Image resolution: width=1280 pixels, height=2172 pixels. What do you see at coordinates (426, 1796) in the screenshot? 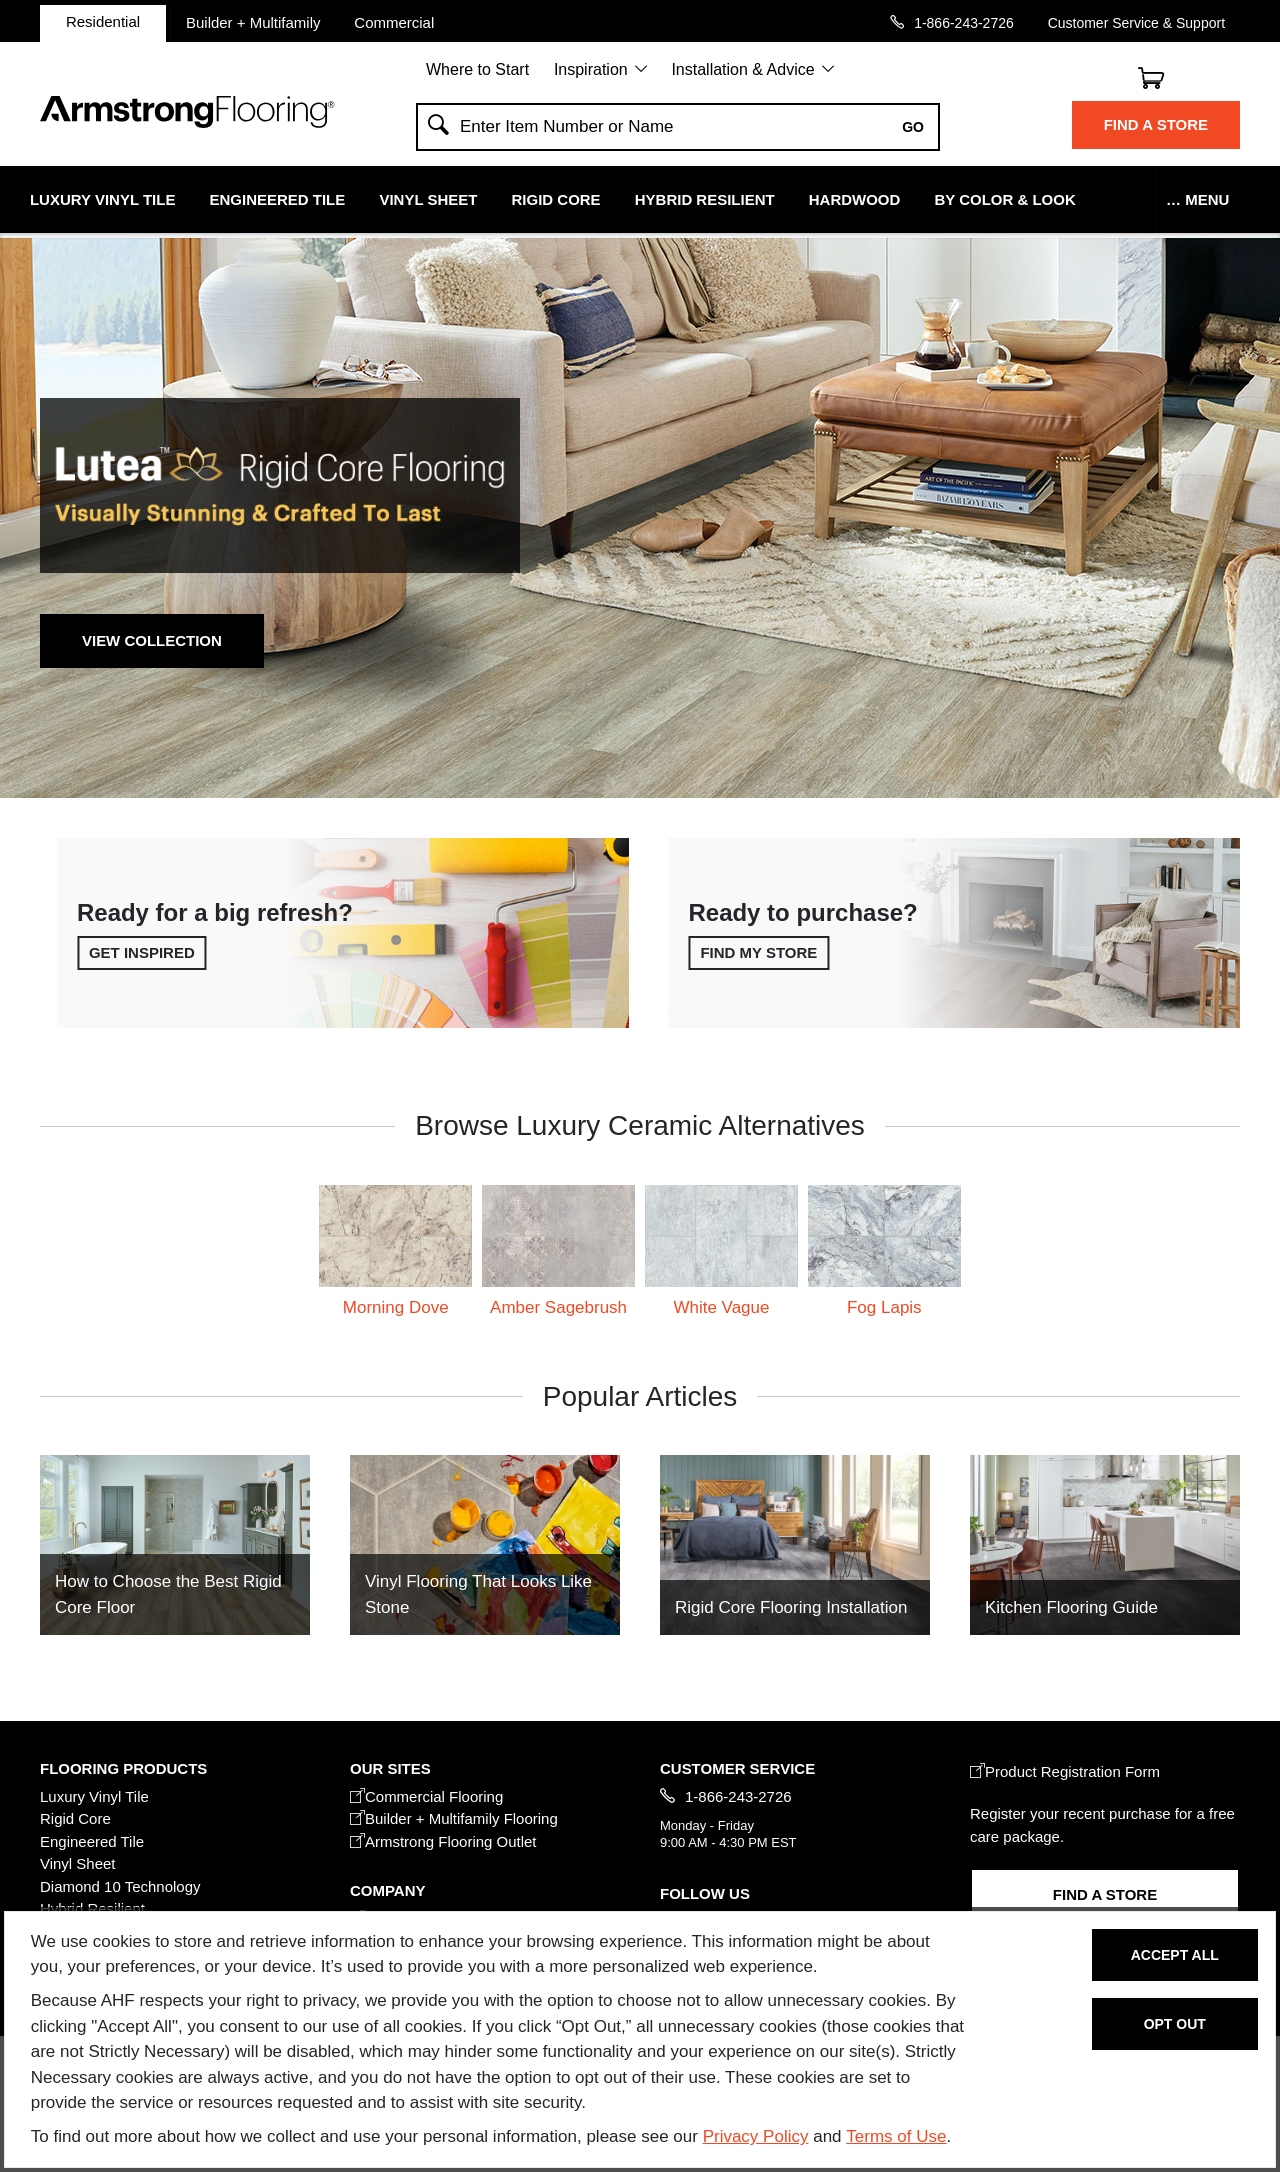
I see `Commercial Flooring` at bounding box center [426, 1796].